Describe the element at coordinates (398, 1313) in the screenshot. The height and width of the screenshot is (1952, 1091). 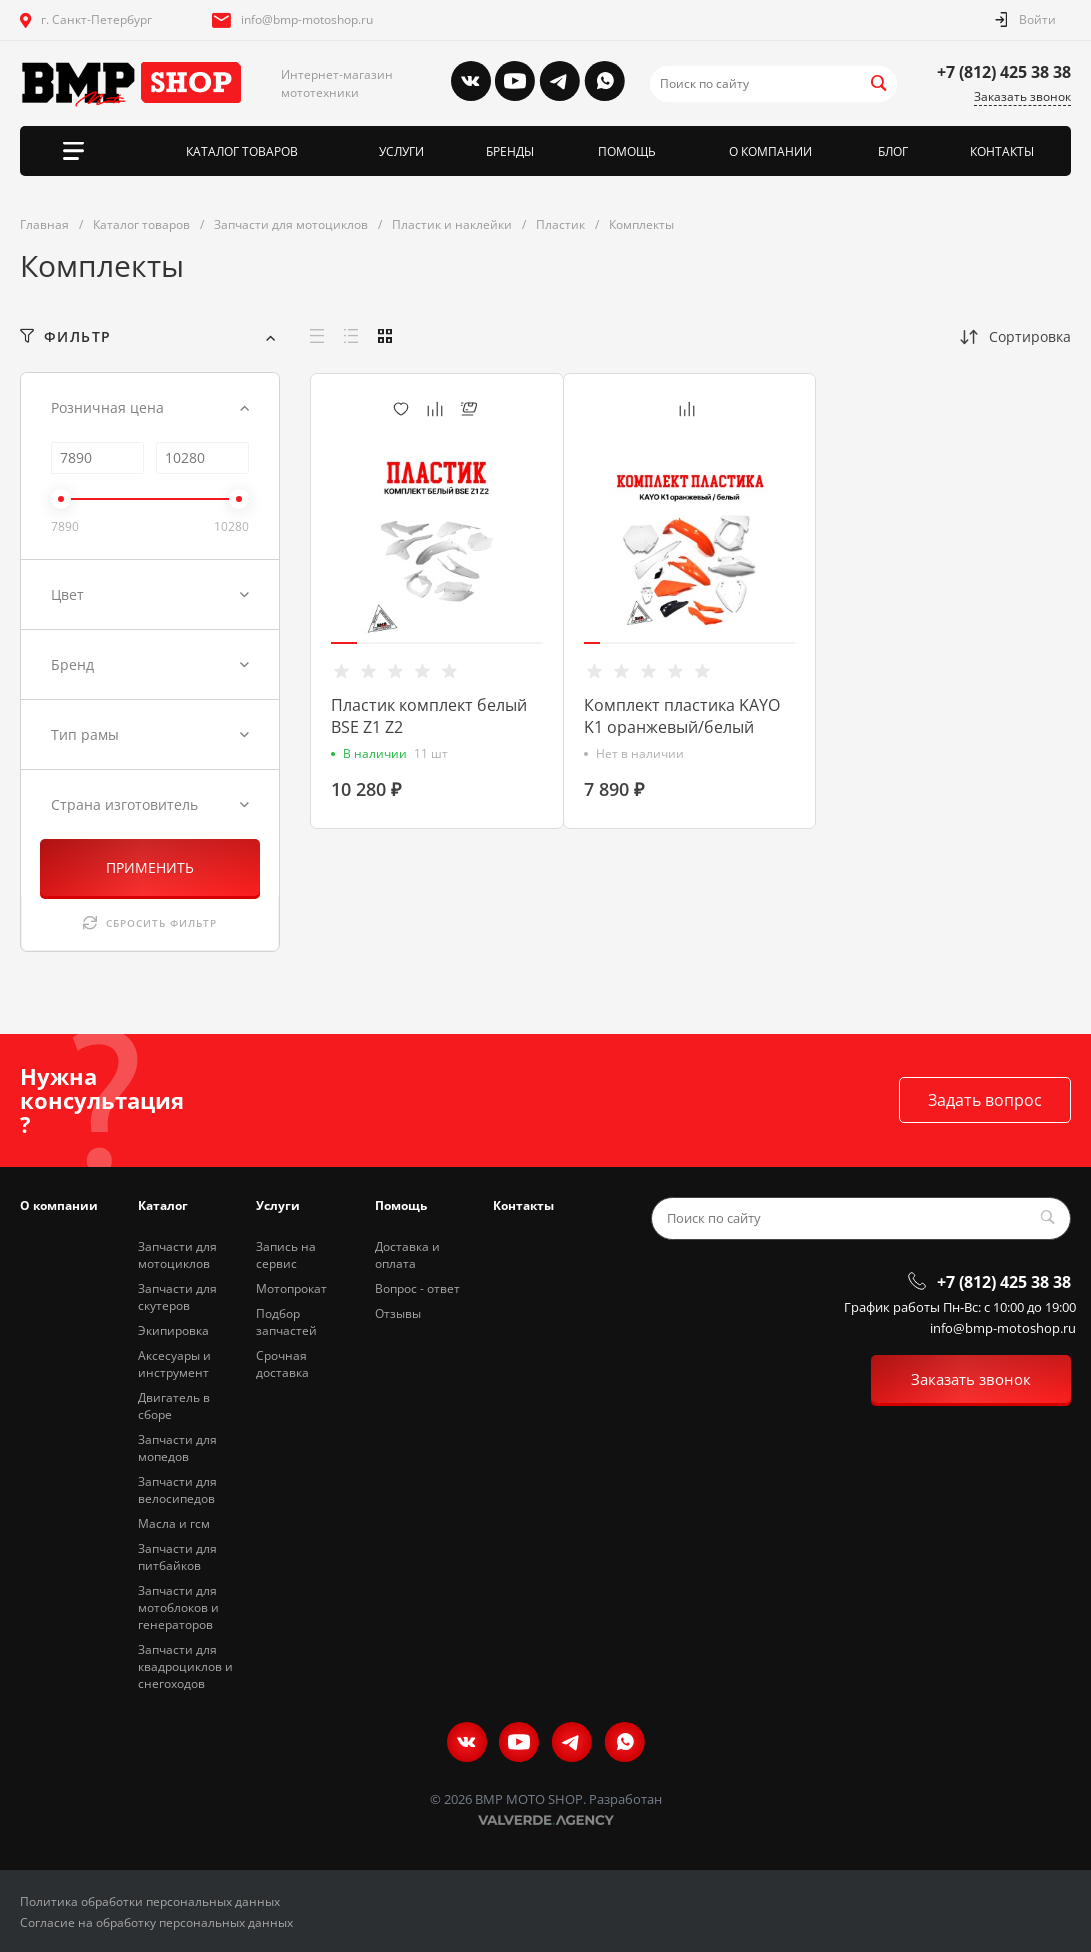
I see `Отзывы` at that location.